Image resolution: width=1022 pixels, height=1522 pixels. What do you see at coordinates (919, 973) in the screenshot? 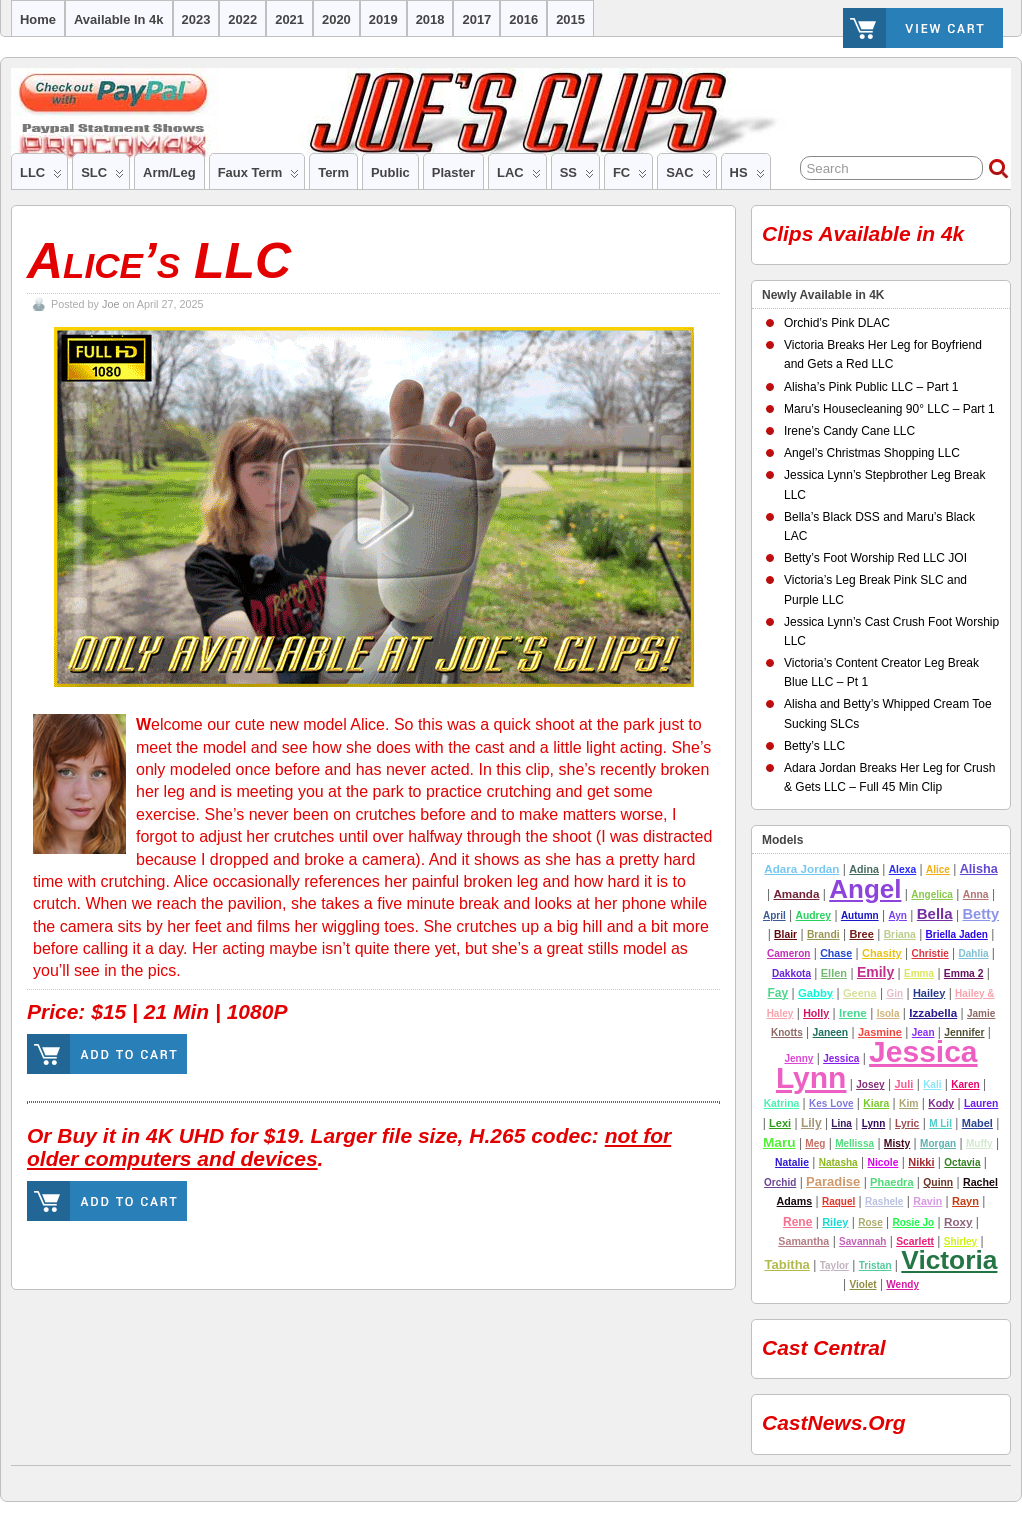
I see `Emma` at bounding box center [919, 973].